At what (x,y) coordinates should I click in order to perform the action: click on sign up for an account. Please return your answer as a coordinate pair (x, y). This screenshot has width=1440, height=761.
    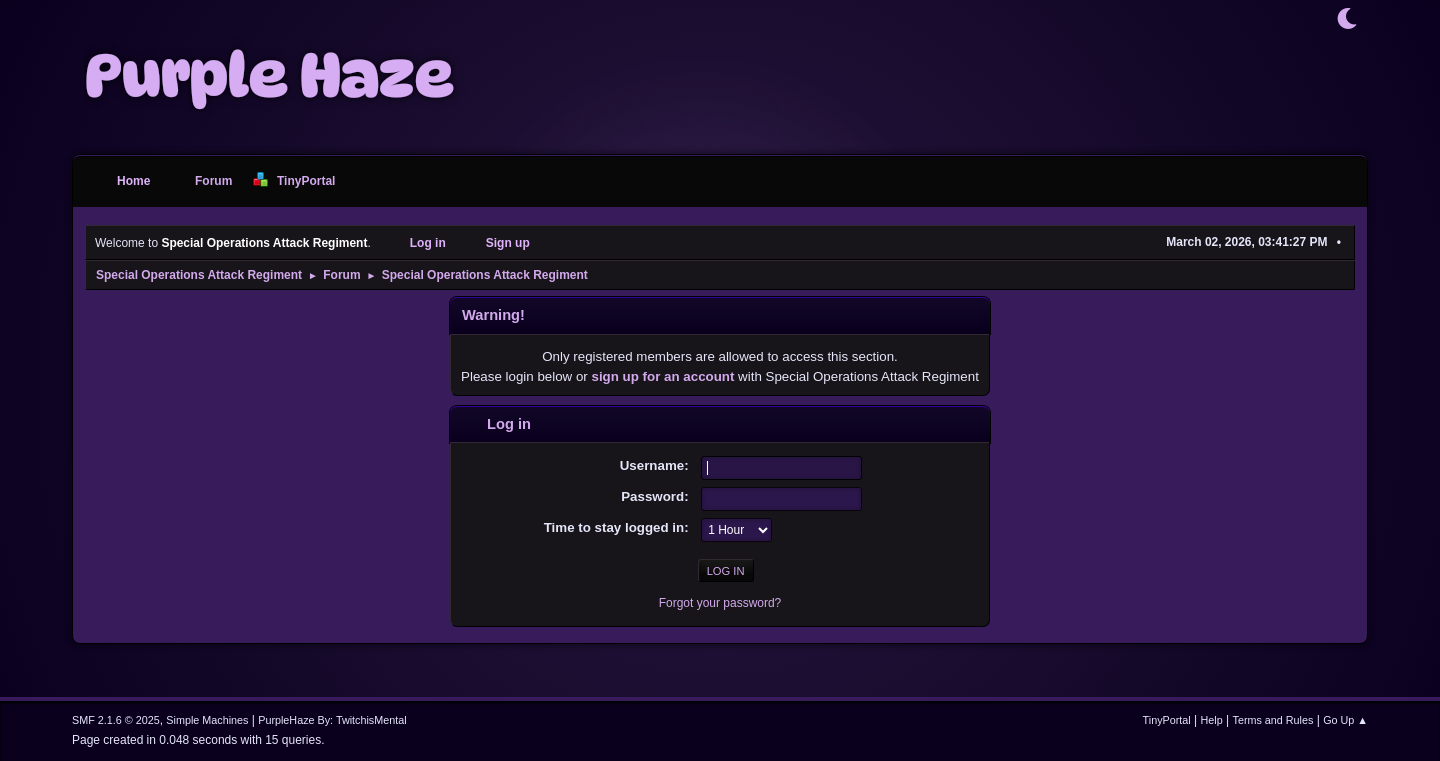
    Looking at the image, I should click on (663, 376).